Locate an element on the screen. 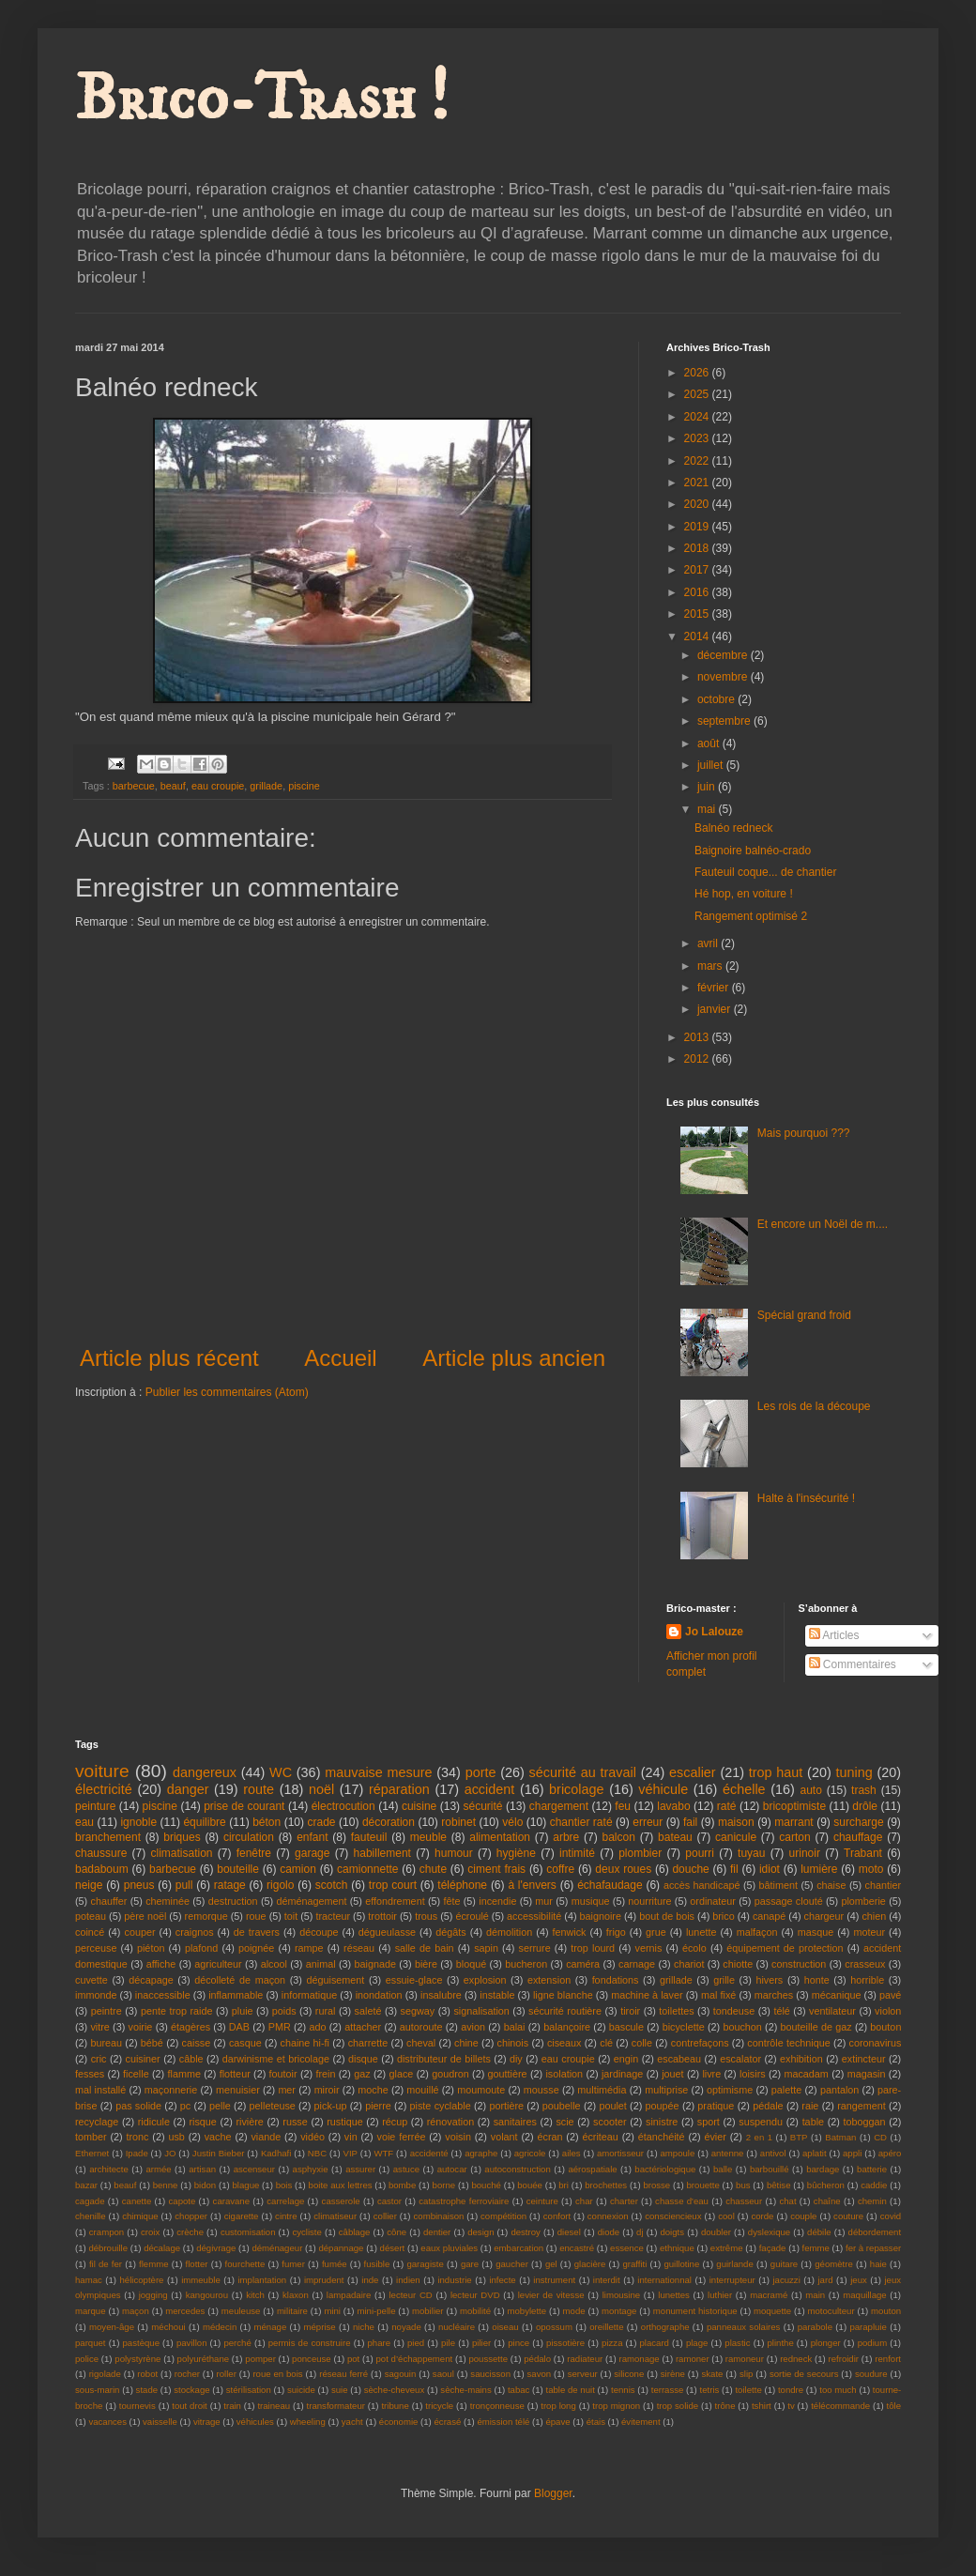 This screenshot has width=976, height=2576. poubelle is located at coordinates (561, 2105).